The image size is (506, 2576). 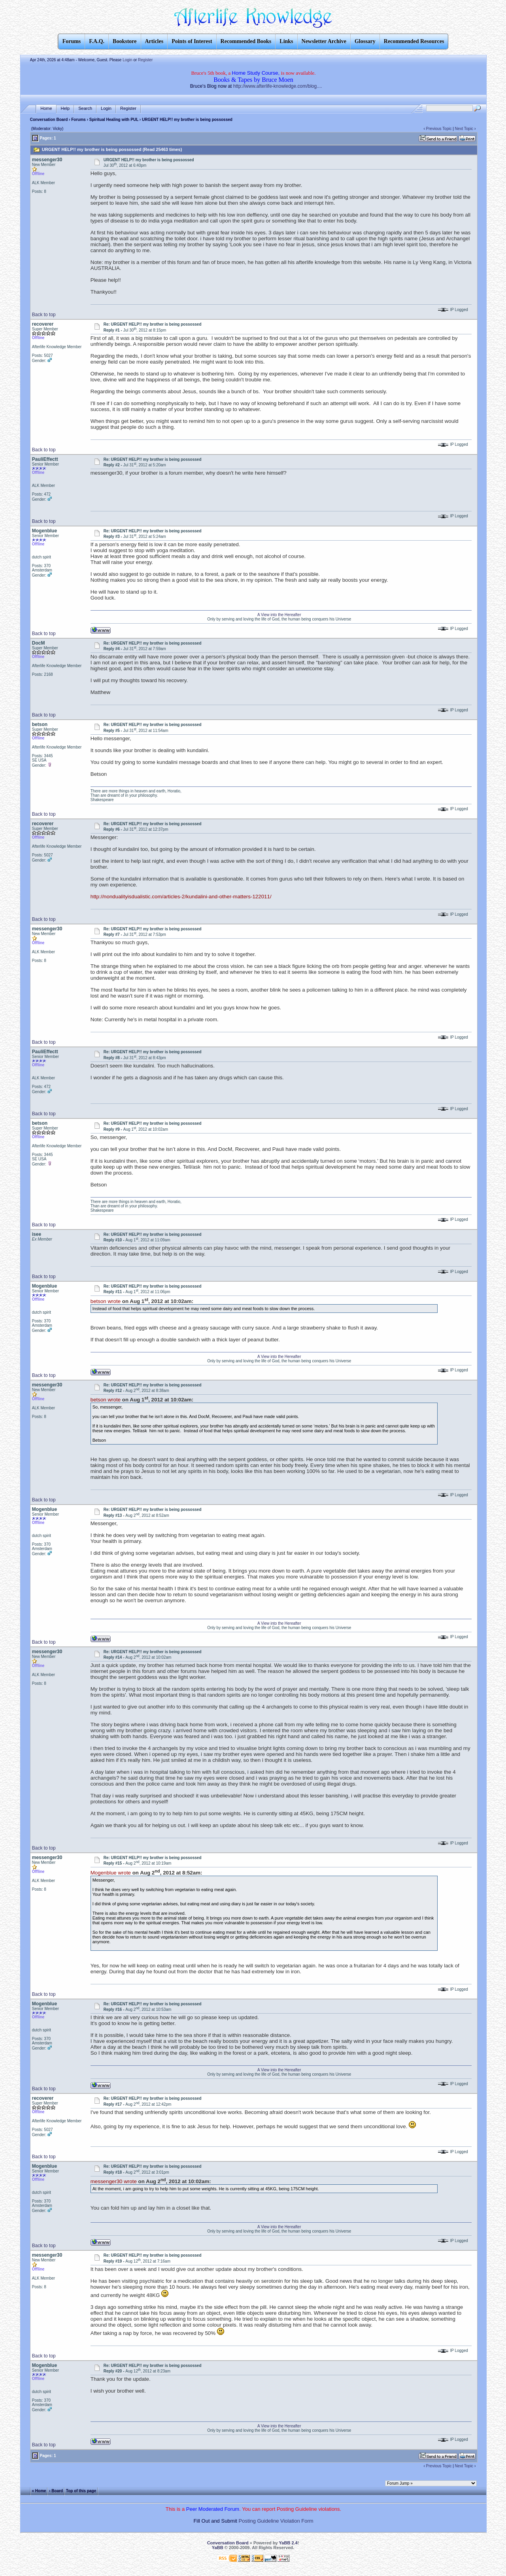 What do you see at coordinates (49, 119) in the screenshot?
I see `Conversation Board` at bounding box center [49, 119].